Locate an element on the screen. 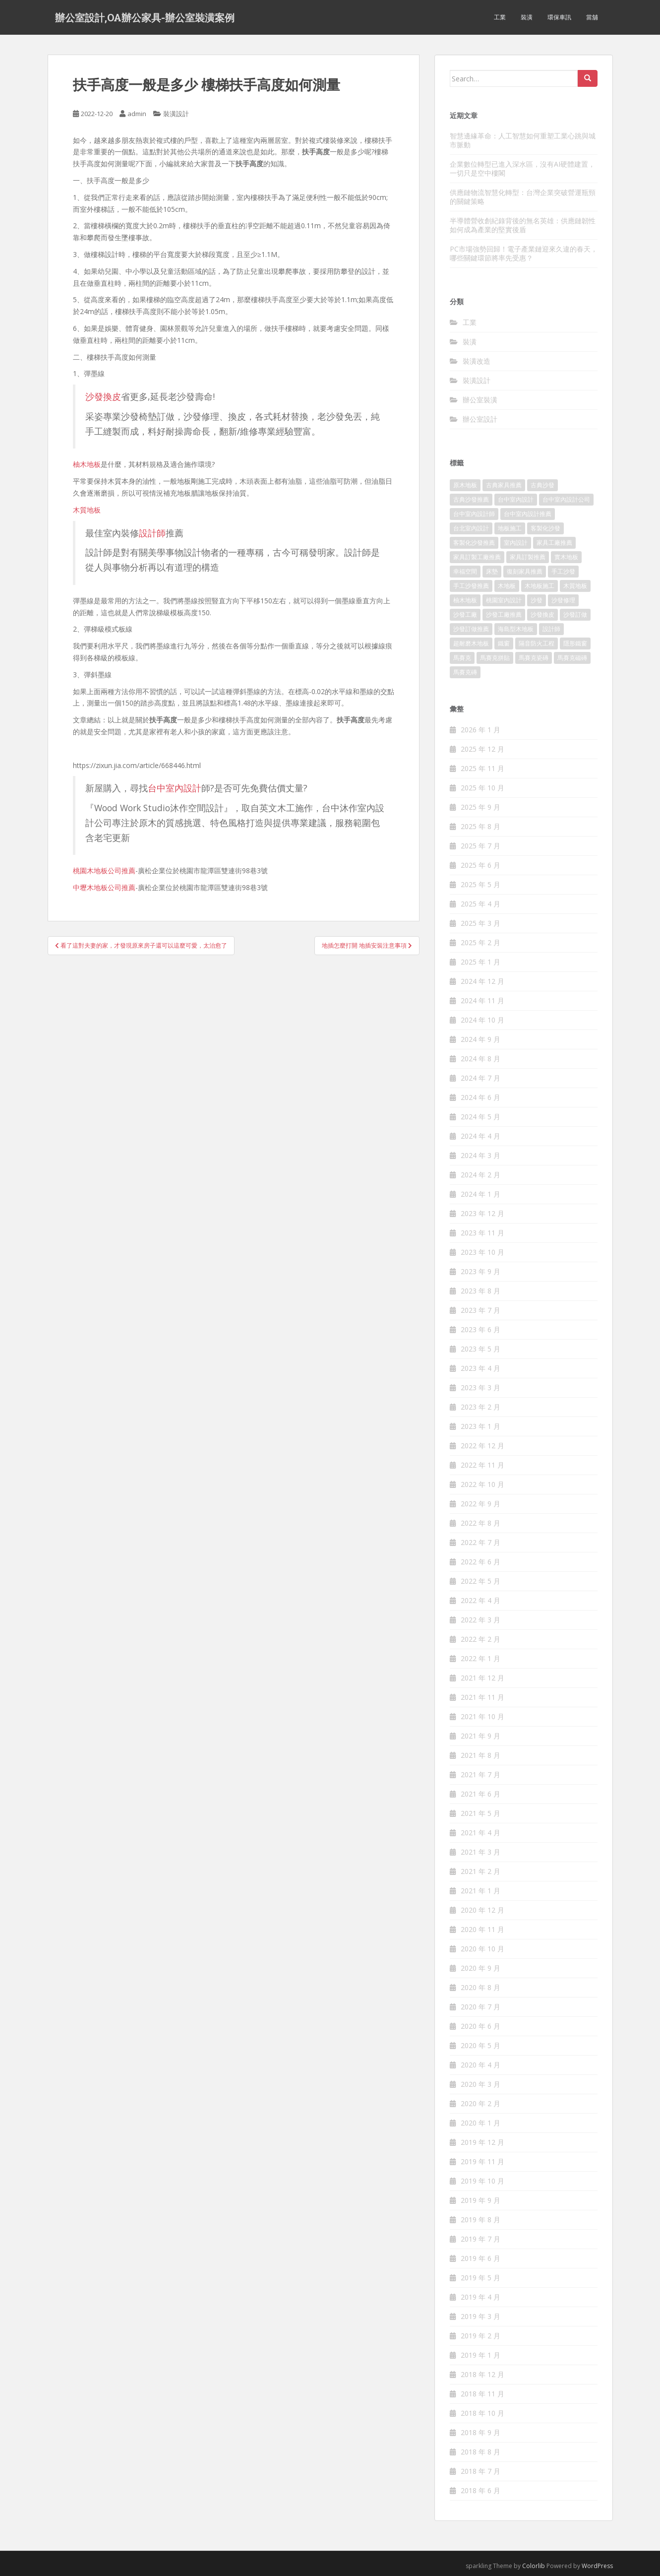 Image resolution: width=660 pixels, height=2576 pixels. 2024 年 8 月 is located at coordinates (480, 1058).